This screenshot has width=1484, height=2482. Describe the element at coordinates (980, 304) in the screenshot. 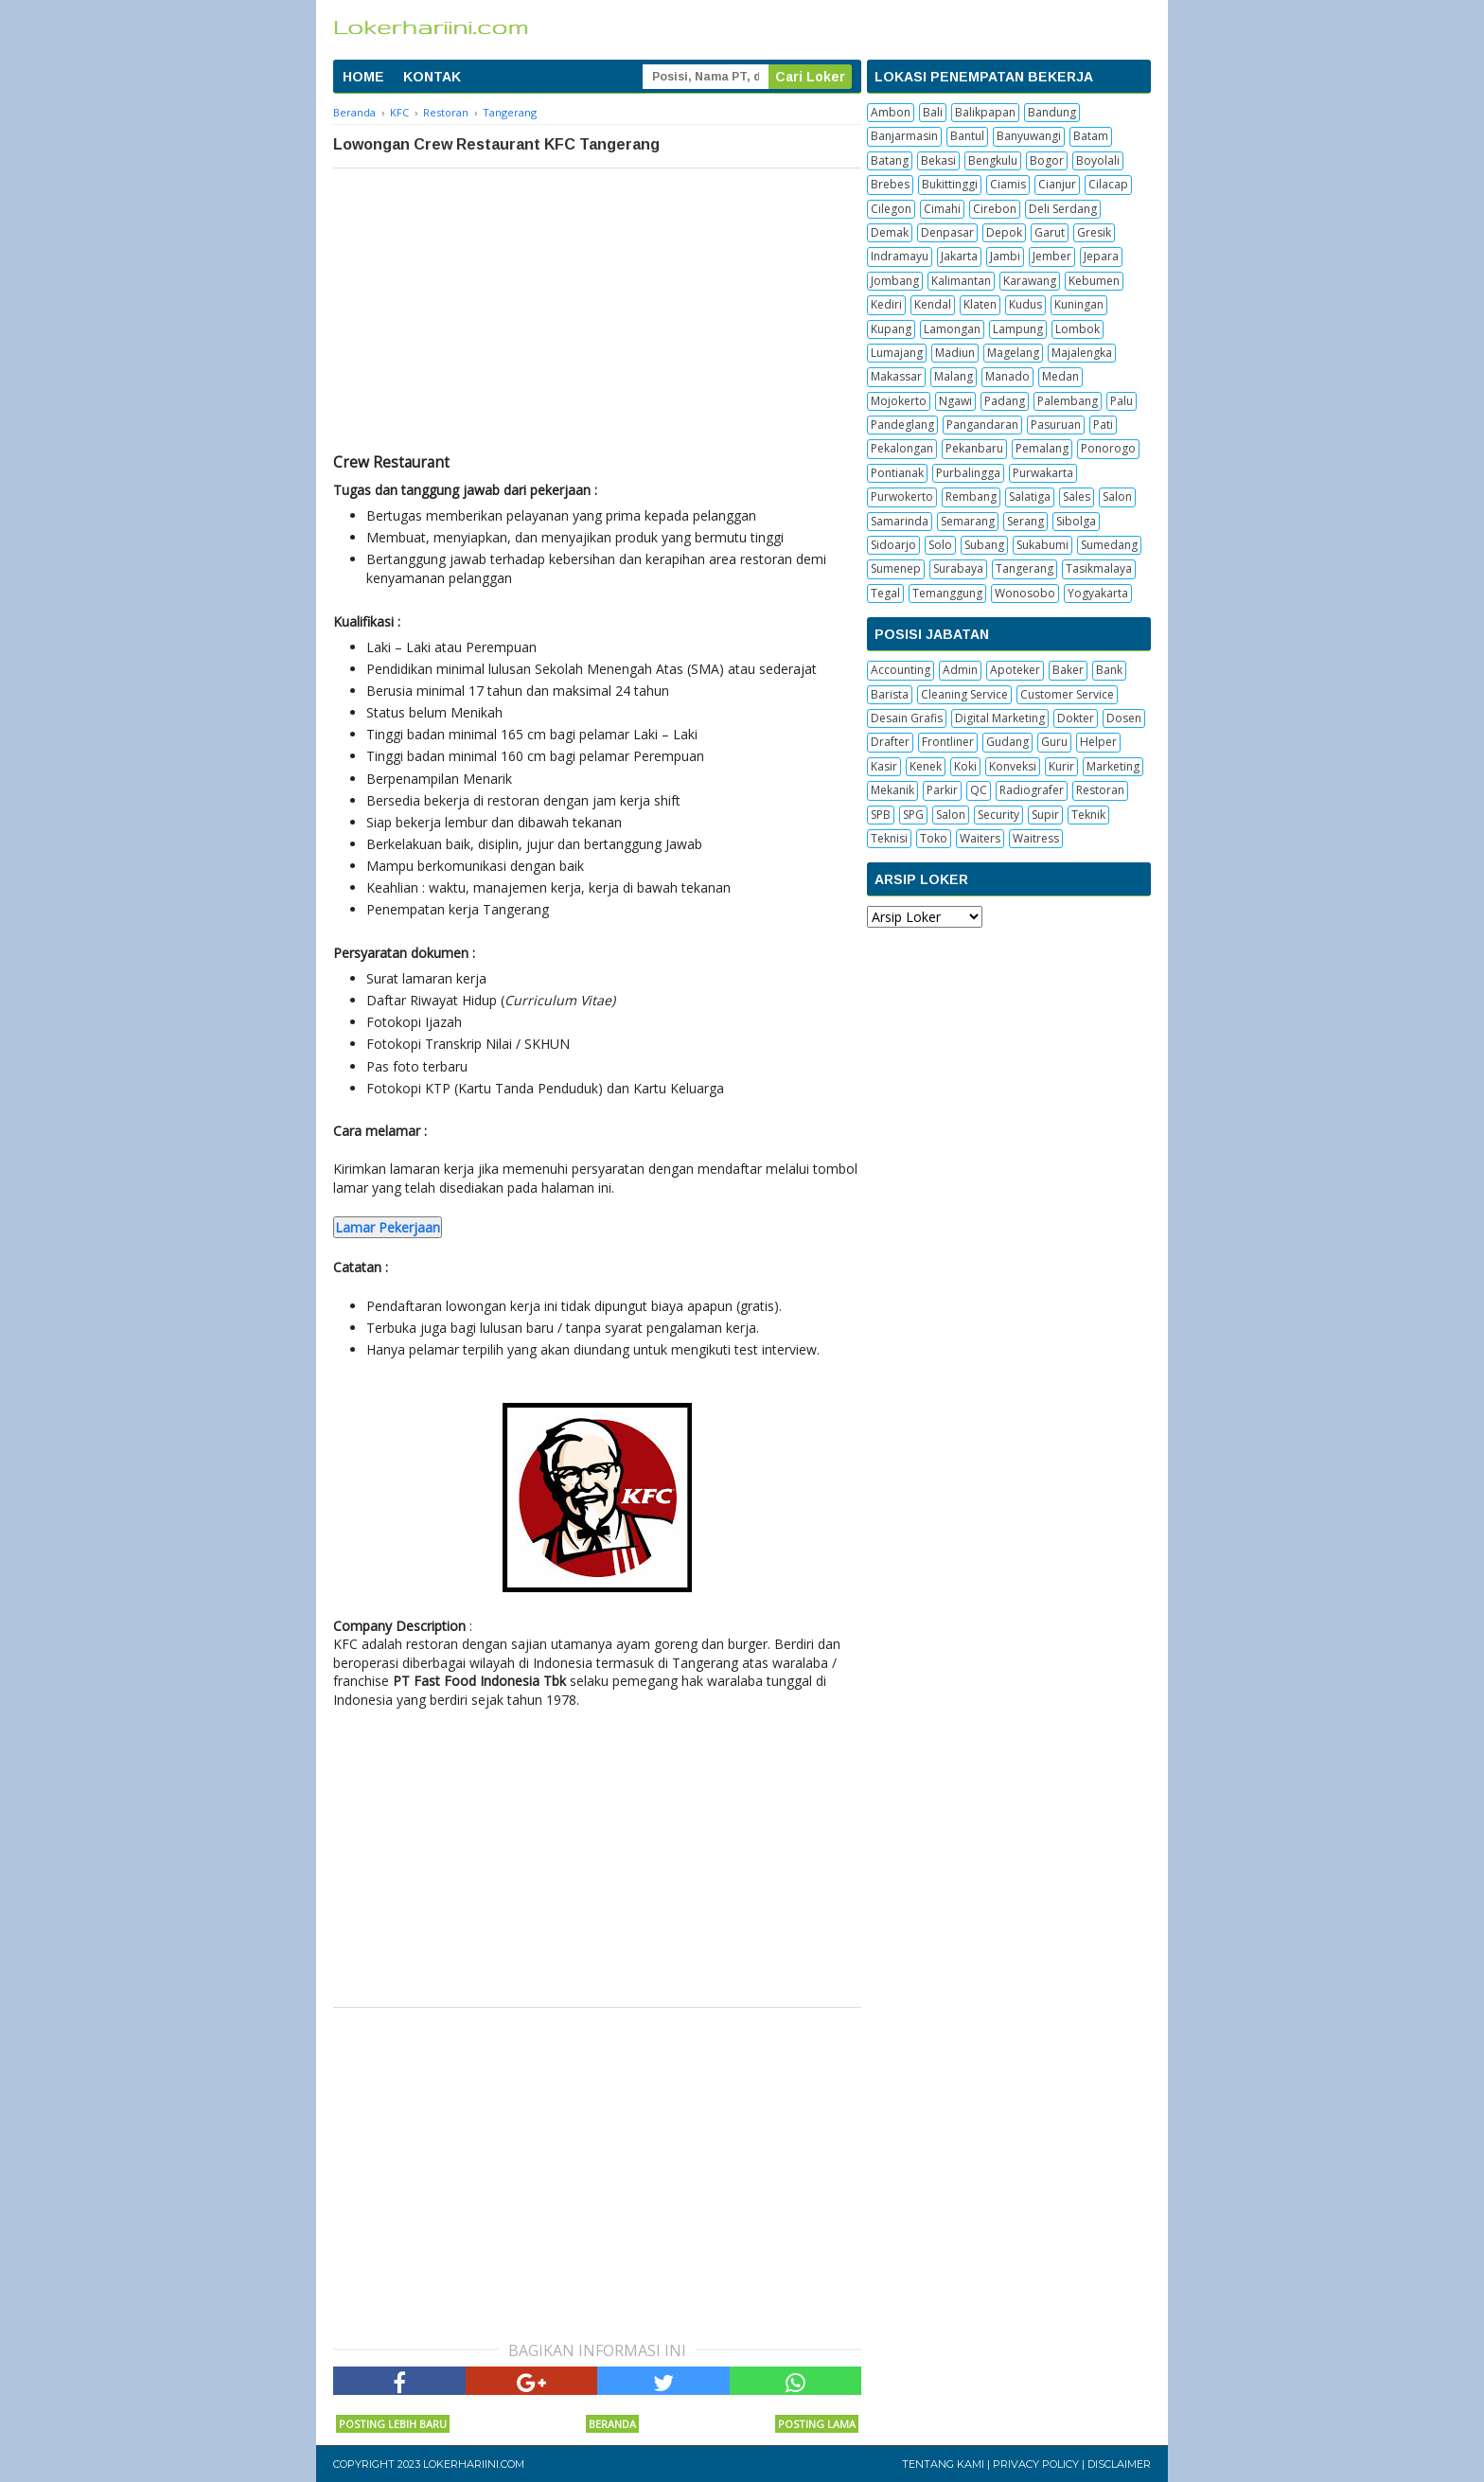

I see `Klaten` at that location.